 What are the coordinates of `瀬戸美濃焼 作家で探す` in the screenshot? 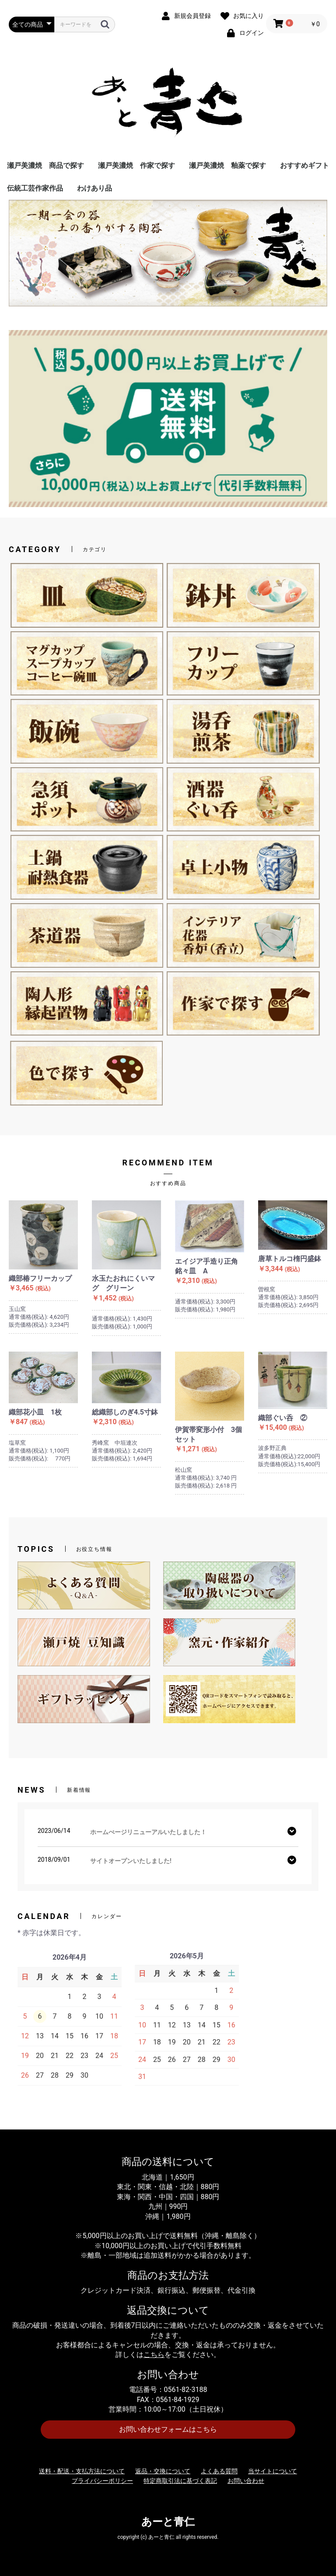 It's located at (136, 165).